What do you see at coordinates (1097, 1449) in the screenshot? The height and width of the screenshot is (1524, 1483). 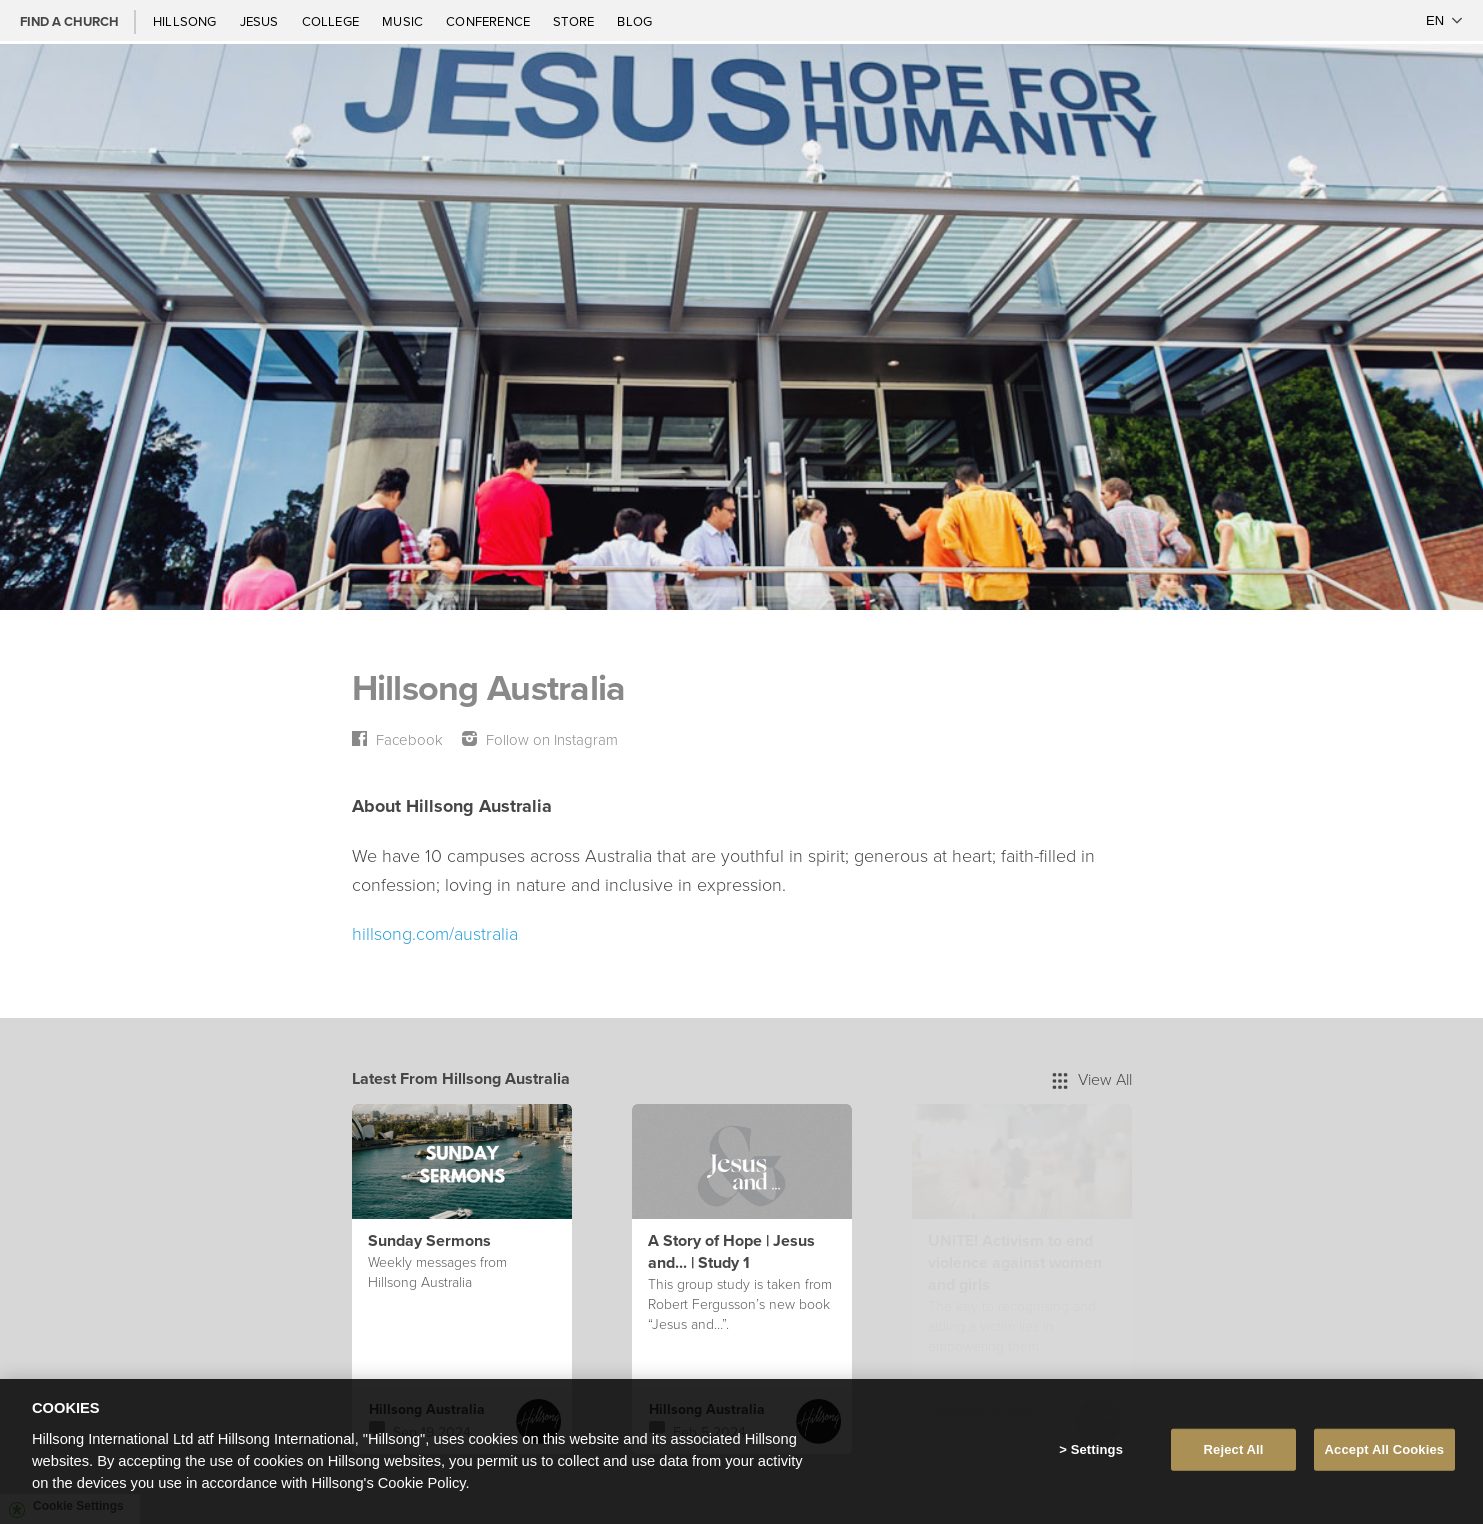 I see `Settings` at bounding box center [1097, 1449].